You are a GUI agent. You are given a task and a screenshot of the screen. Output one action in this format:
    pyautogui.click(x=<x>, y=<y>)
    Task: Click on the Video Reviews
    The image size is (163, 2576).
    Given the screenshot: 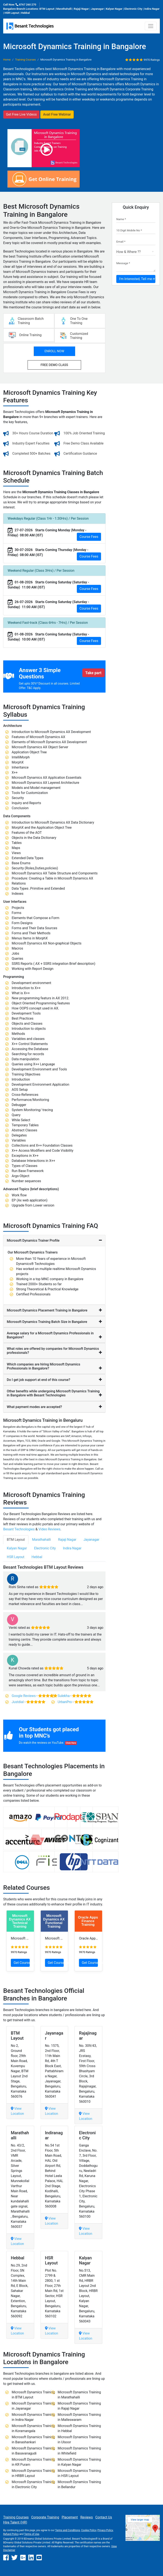 What is the action you would take?
    pyautogui.click(x=49, y=1529)
    